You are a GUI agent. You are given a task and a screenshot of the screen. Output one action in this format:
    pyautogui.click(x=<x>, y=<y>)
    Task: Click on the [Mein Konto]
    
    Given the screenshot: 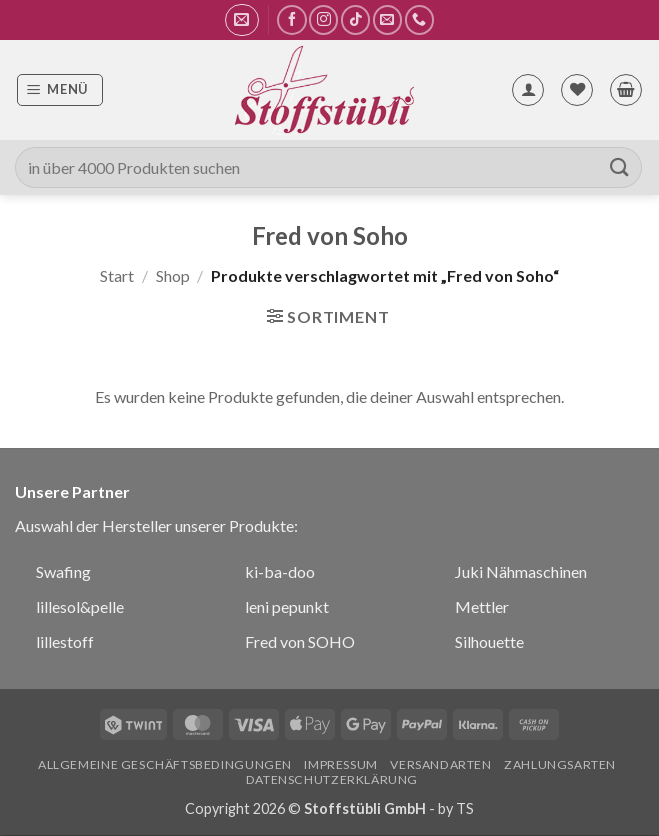 What is the action you would take?
    pyautogui.click(x=528, y=90)
    